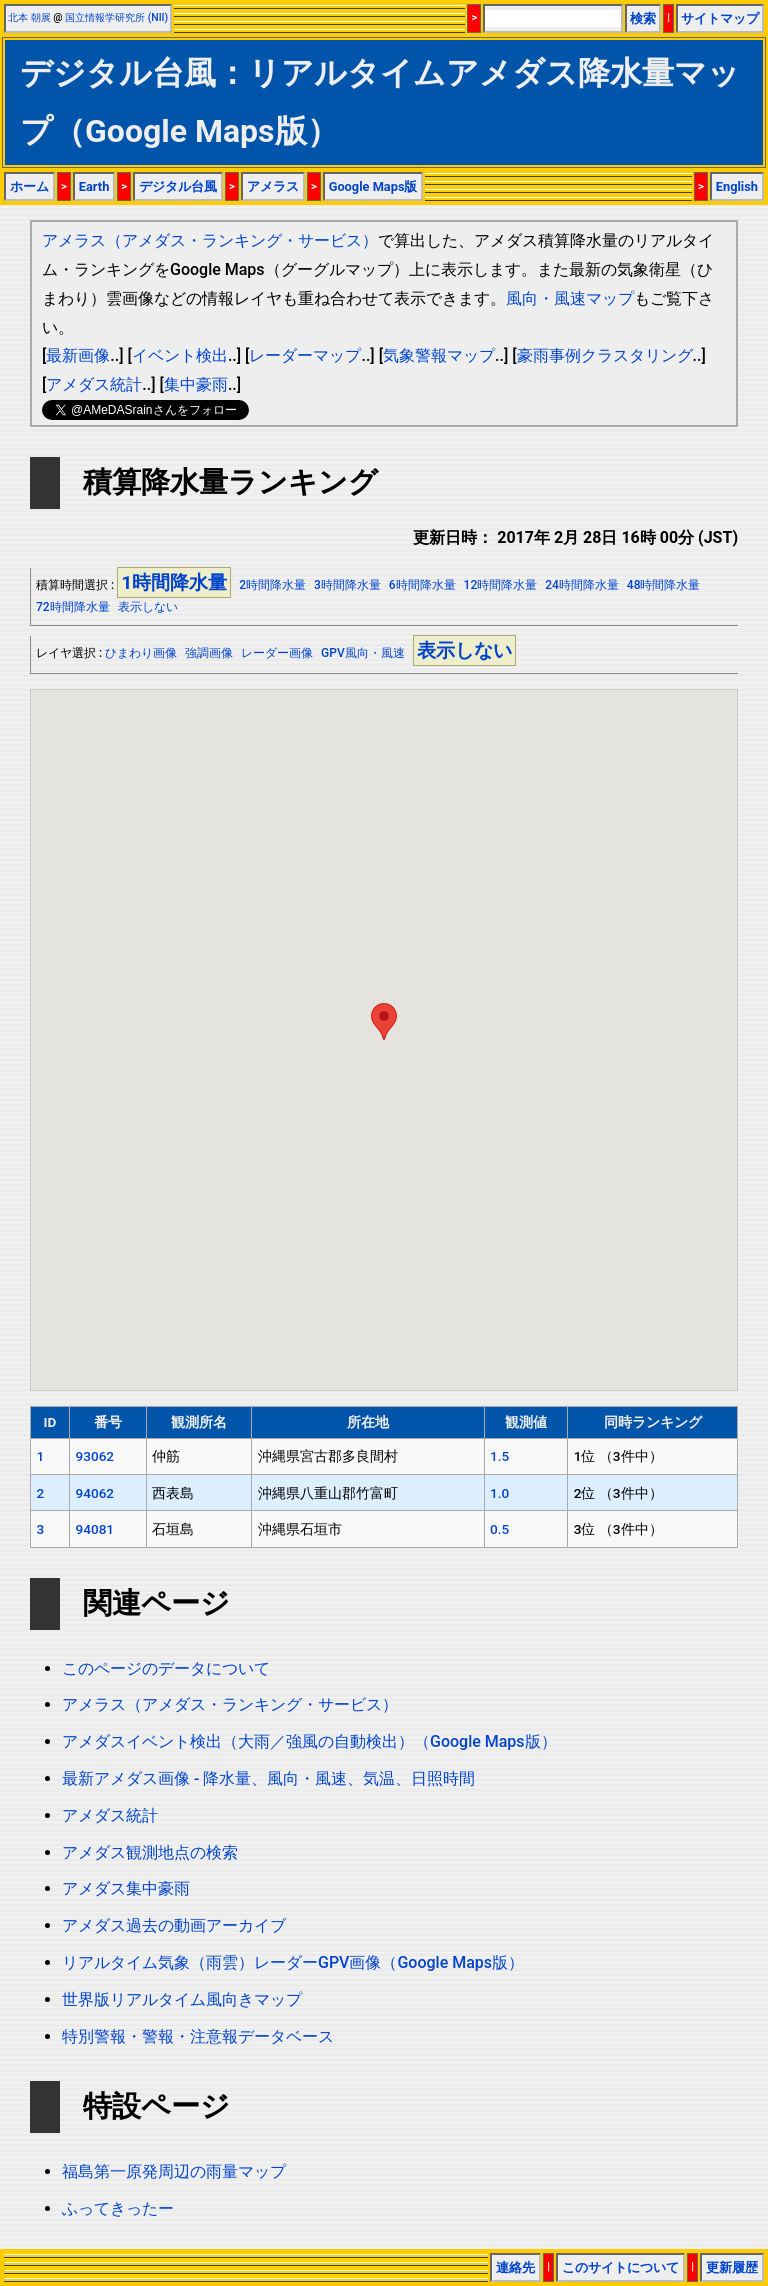  Describe the element at coordinates (210, 240) in the screenshot. I see `アメラス（アメダス・ランキング・サービス）` at that location.